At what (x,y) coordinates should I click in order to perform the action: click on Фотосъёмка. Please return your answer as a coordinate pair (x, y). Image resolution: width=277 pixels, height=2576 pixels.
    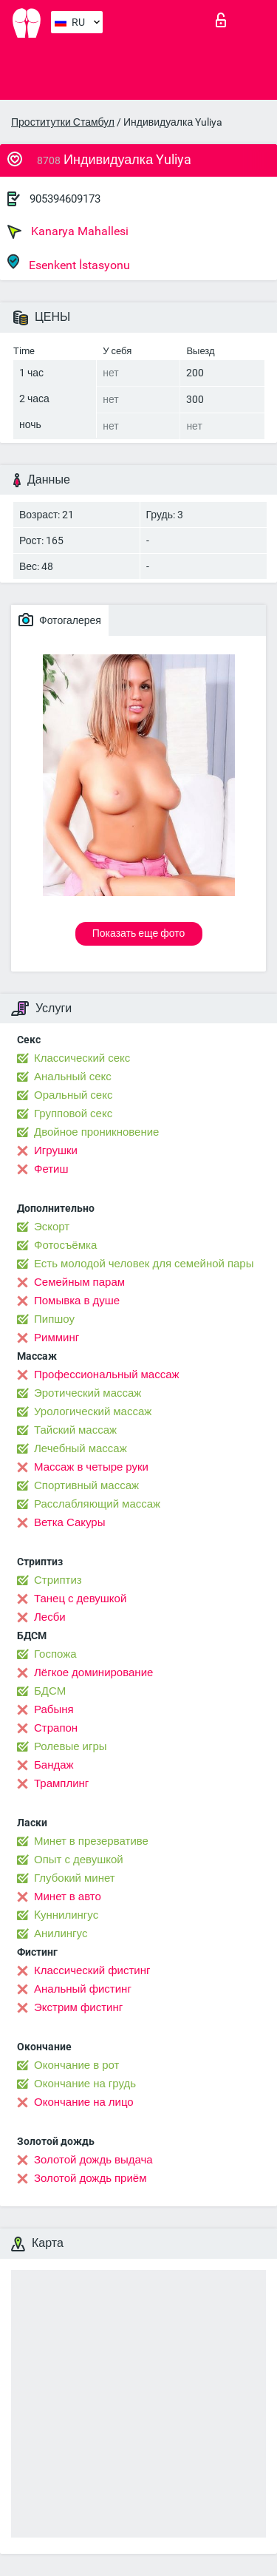
    Looking at the image, I should click on (65, 1245).